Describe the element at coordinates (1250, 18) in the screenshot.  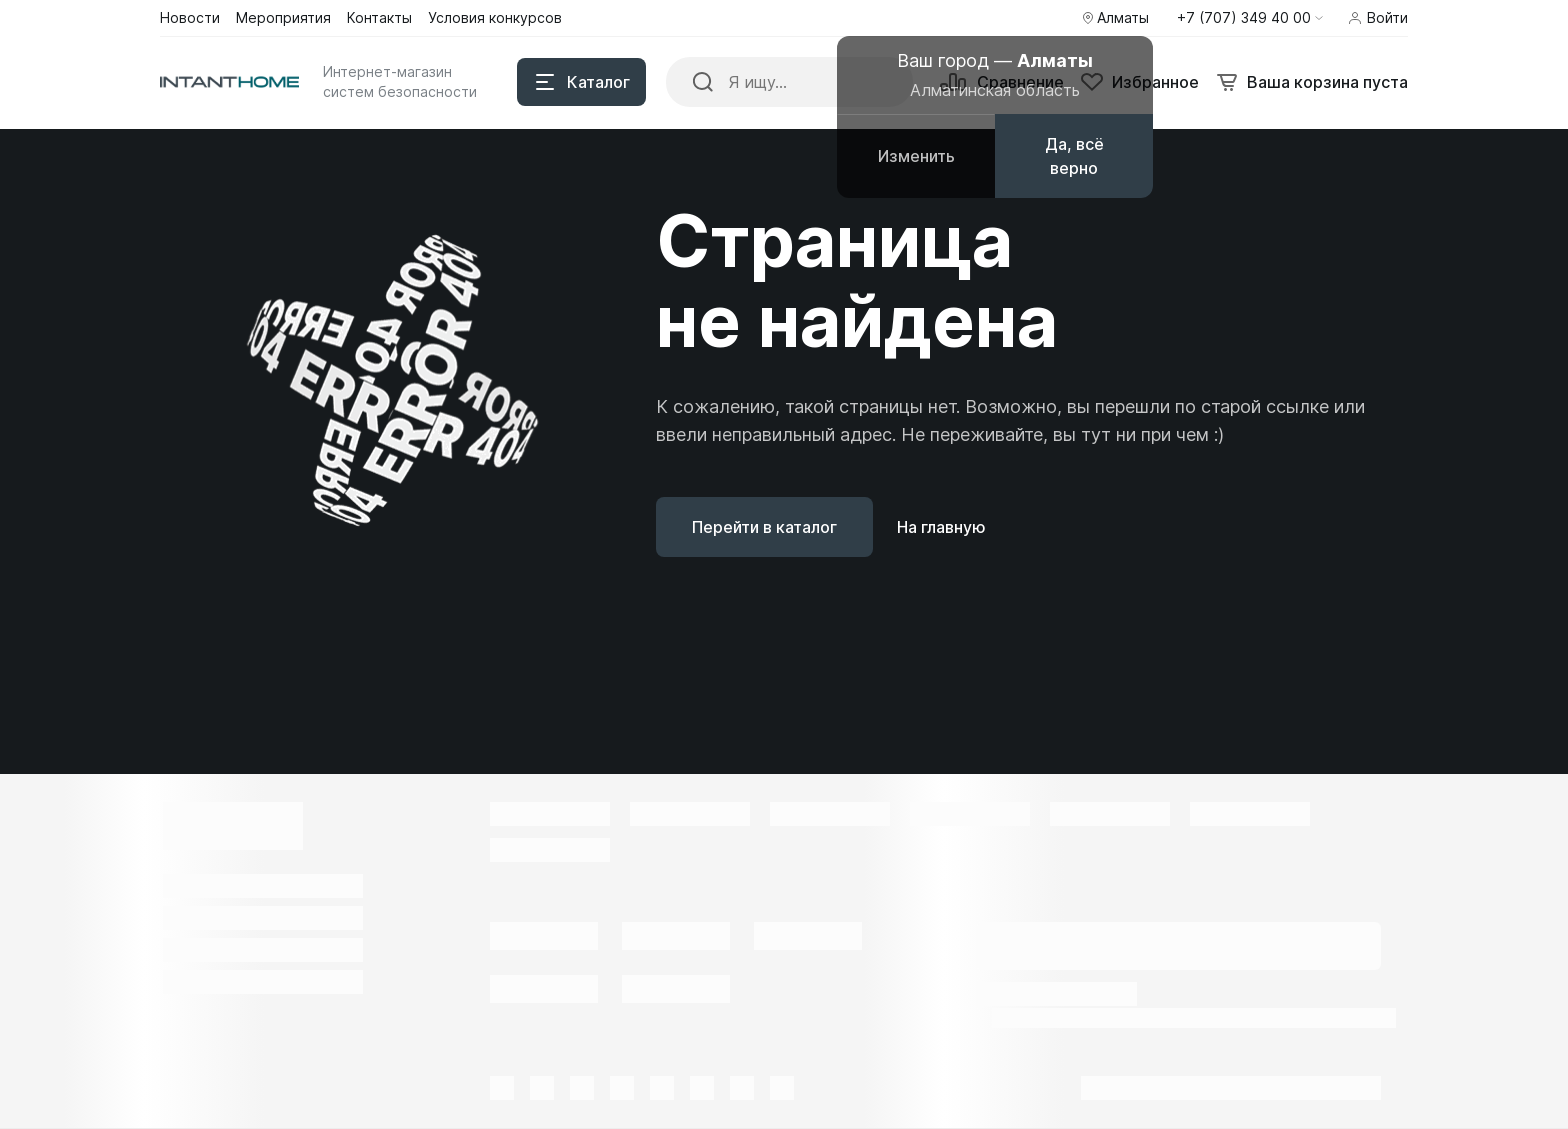
I see `[button]` at that location.